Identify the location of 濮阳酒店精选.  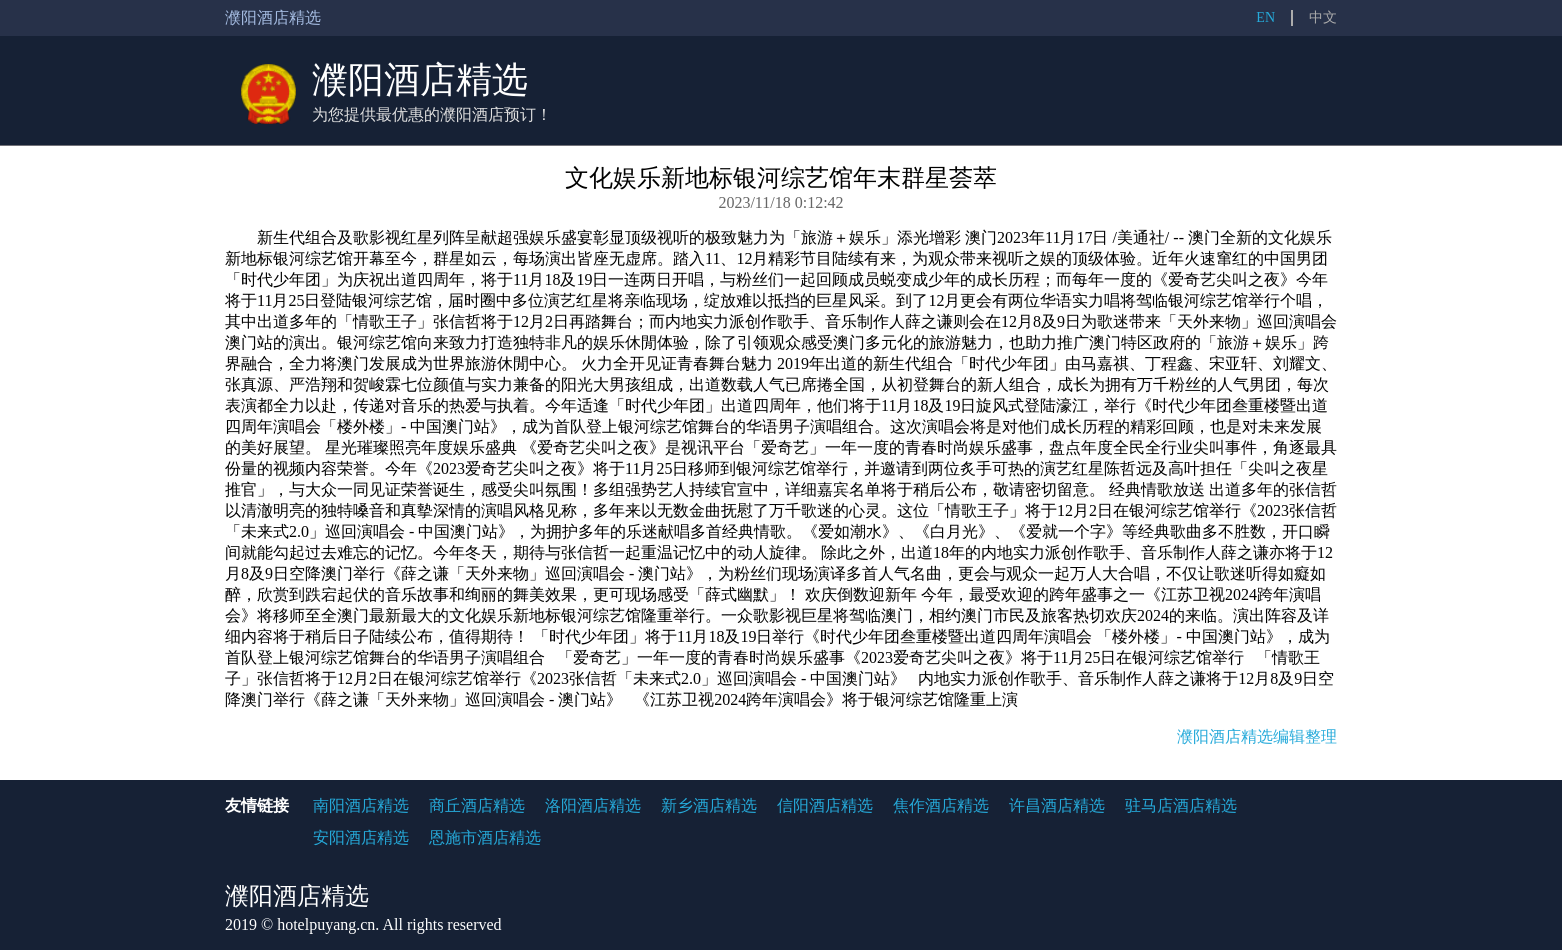
(420, 80).